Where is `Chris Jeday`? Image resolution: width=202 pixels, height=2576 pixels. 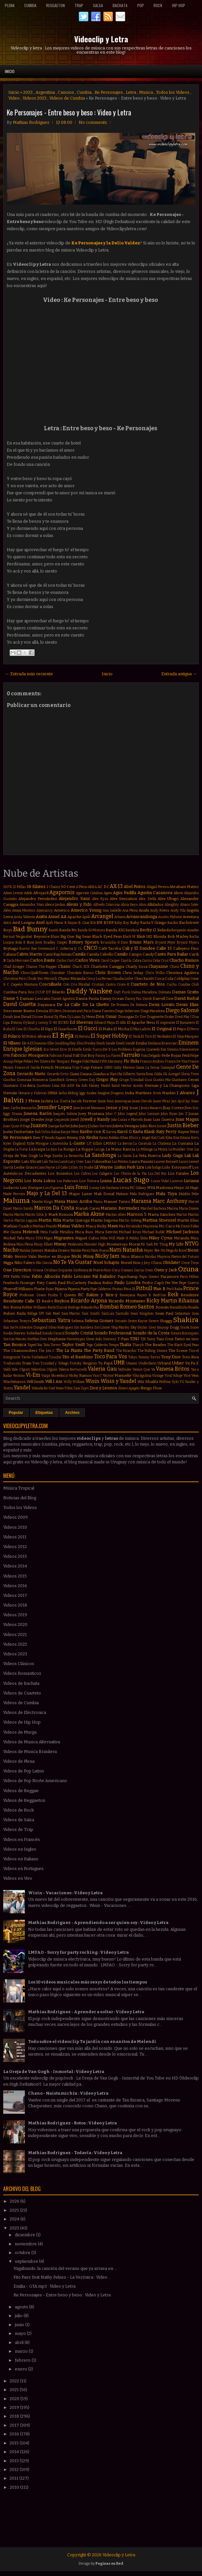
Chris Jeday is located at coordinates (133, 972).